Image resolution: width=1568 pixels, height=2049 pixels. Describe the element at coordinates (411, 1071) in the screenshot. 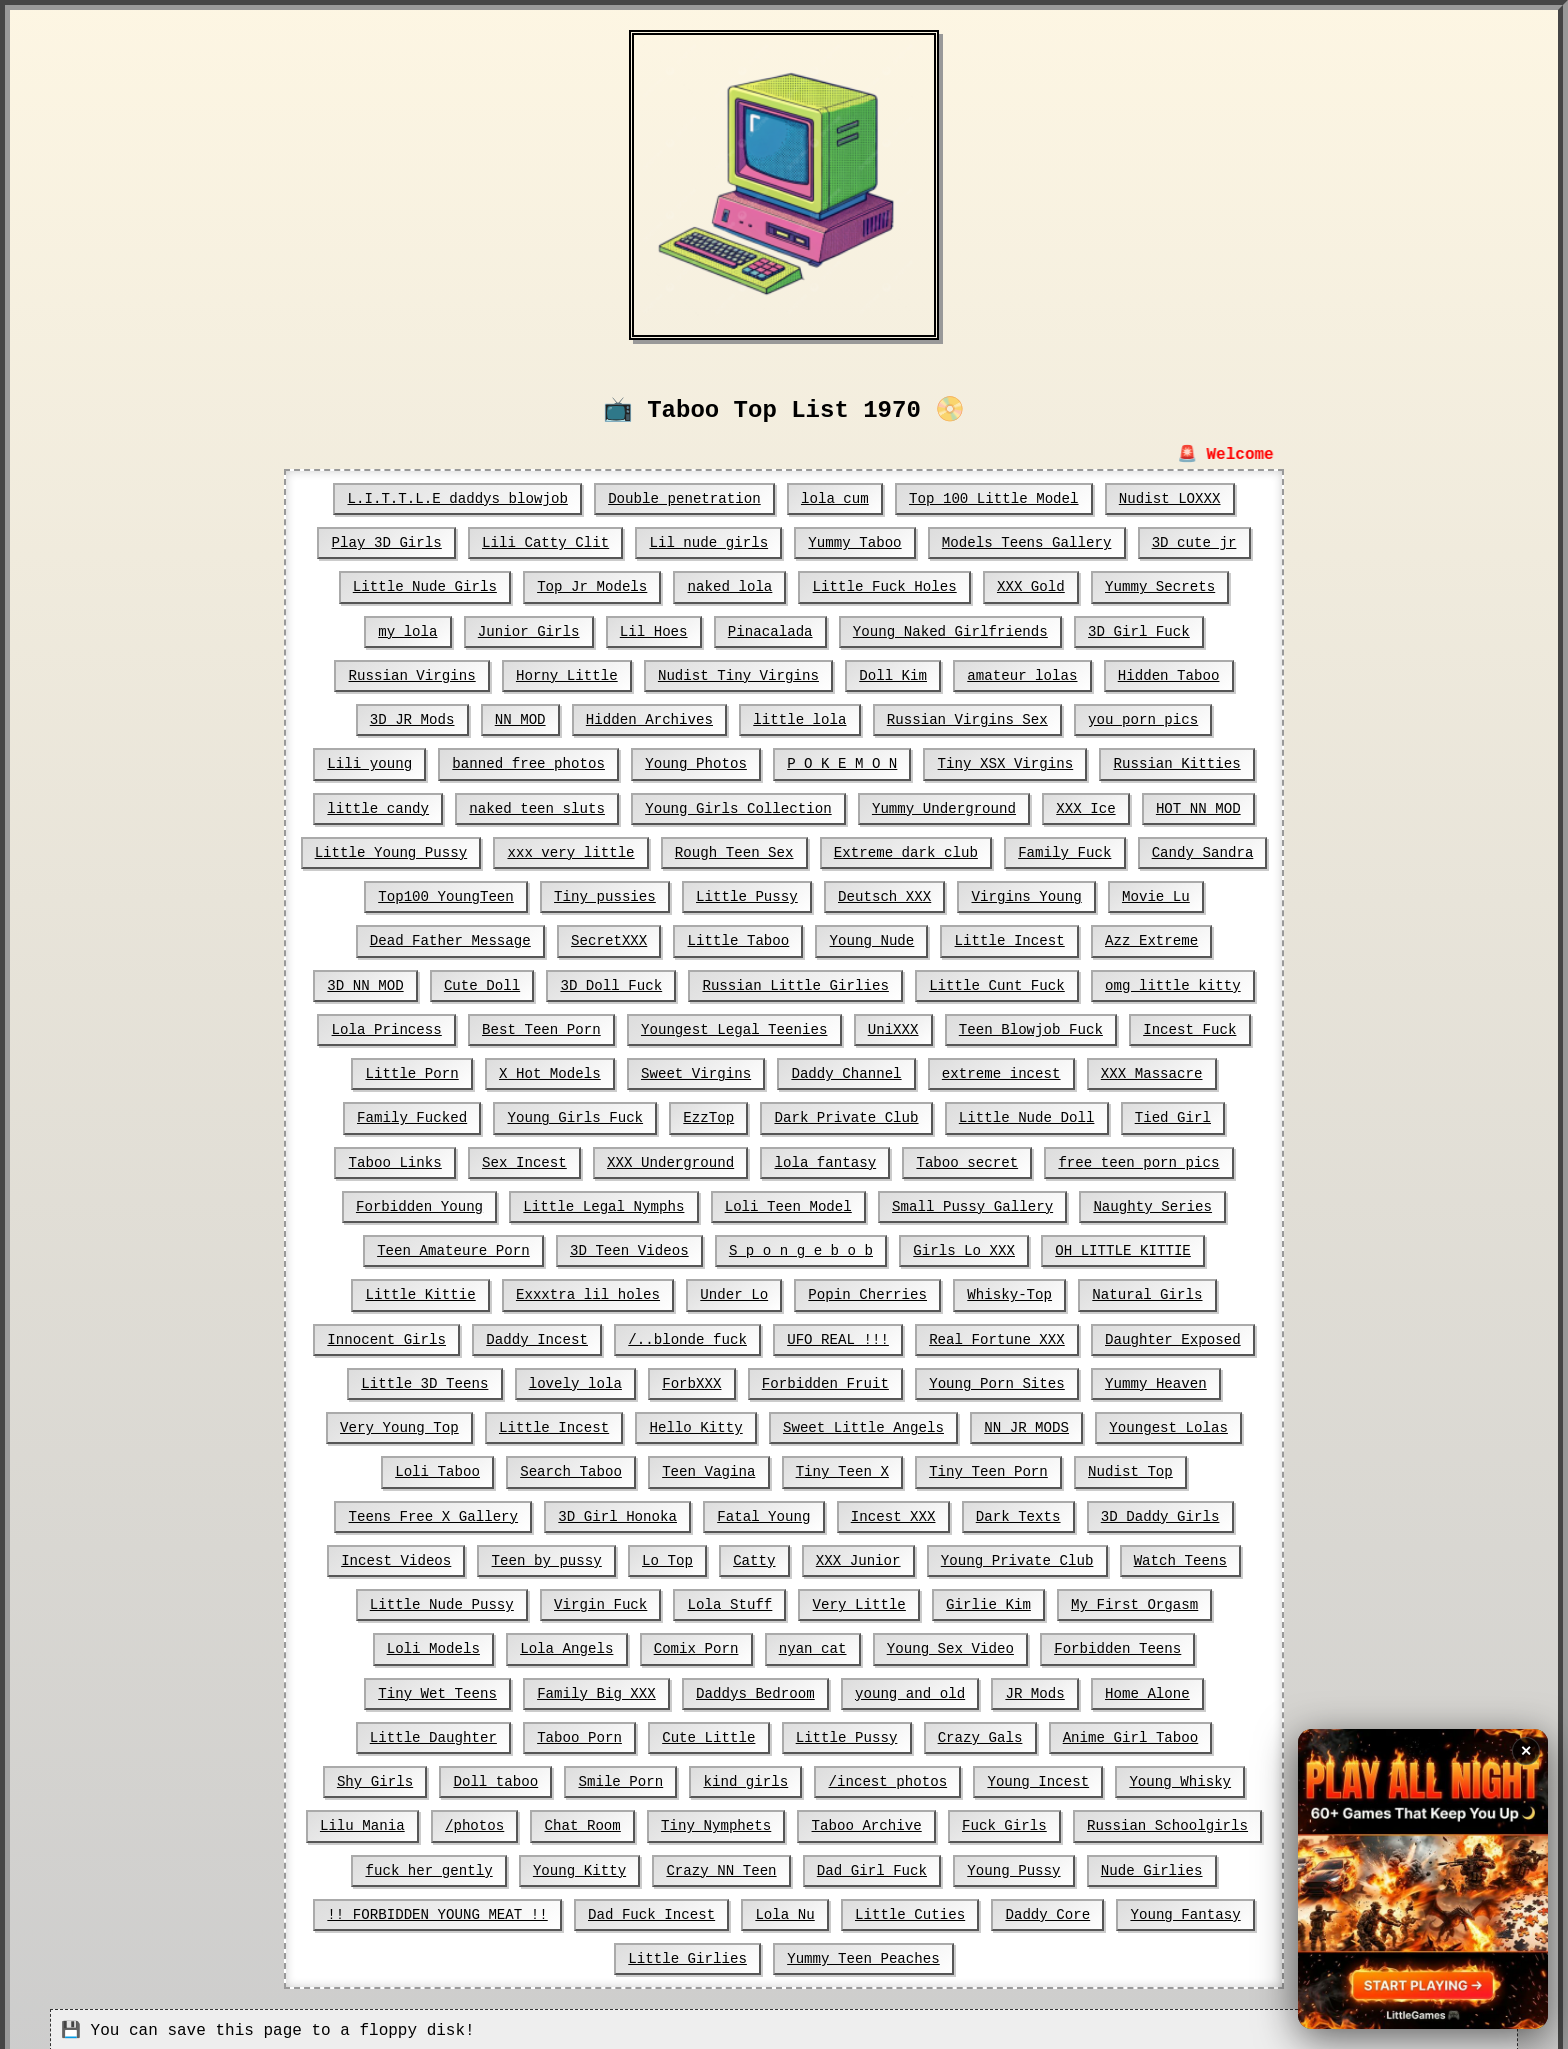

I see `X Hot Models` at that location.